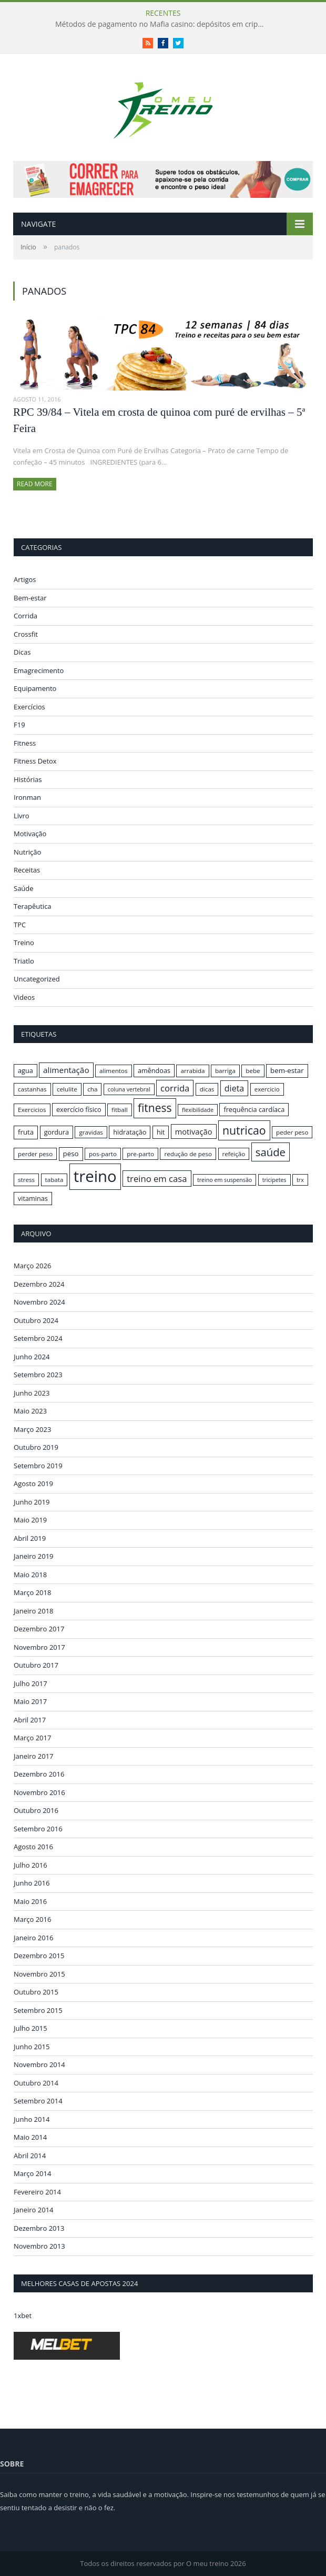 This screenshot has height=2576, width=326. Describe the element at coordinates (30, 1520) in the screenshot. I see `Maio 2019` at that location.